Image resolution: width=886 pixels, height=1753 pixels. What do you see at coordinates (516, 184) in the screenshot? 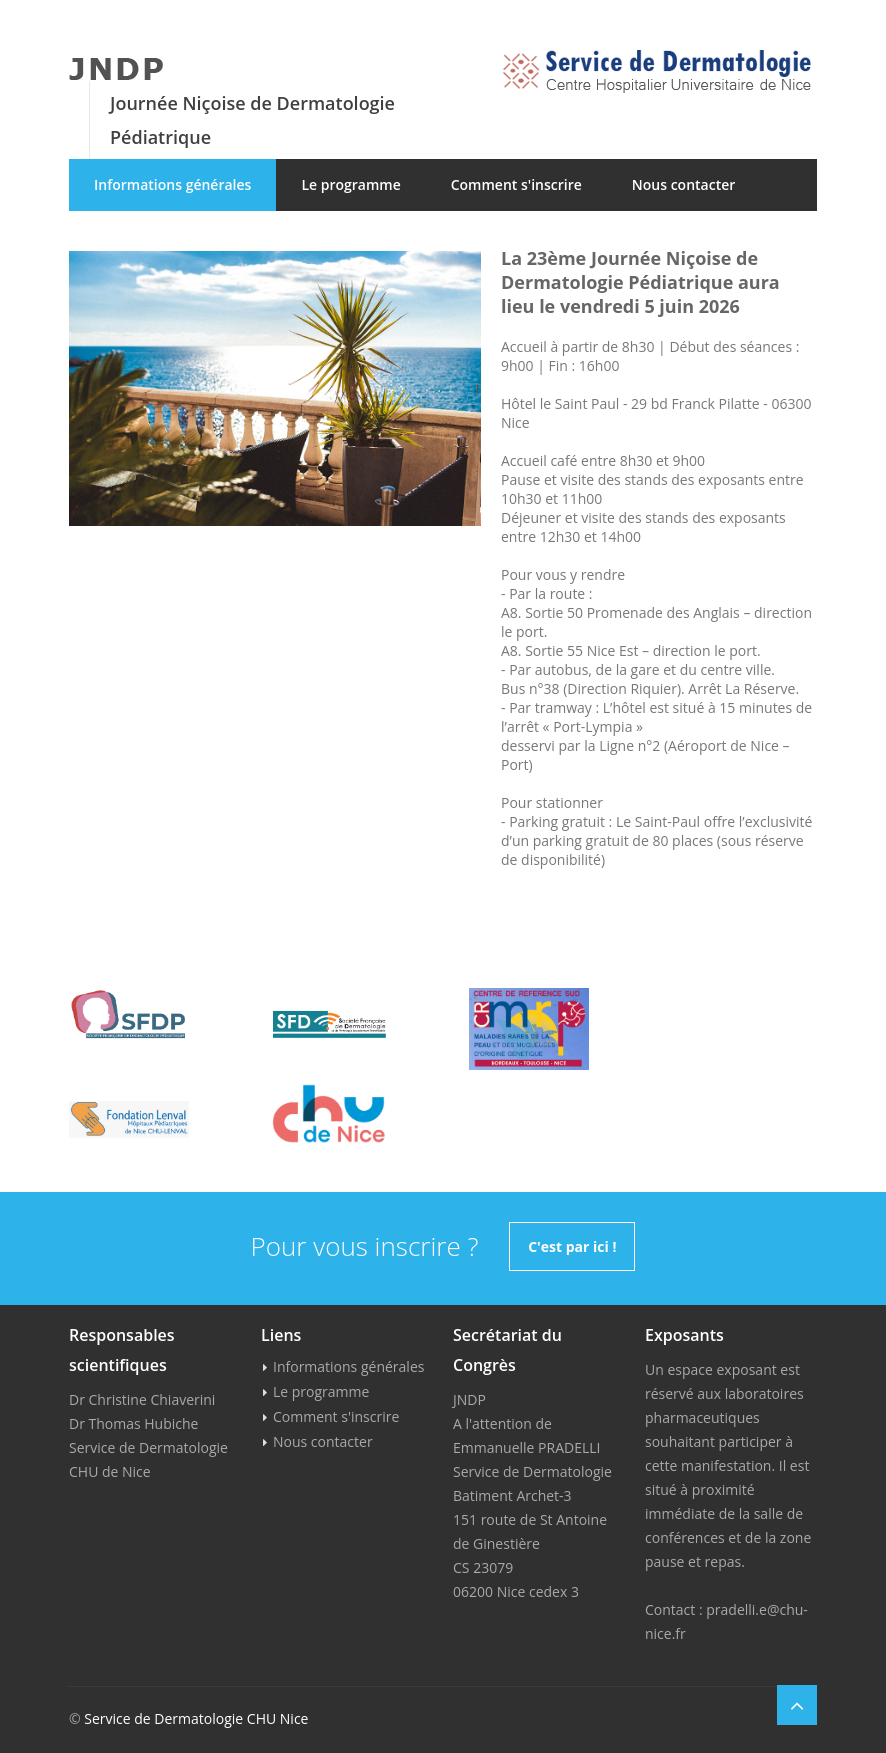
I see `Comment s'inscrire` at bounding box center [516, 184].